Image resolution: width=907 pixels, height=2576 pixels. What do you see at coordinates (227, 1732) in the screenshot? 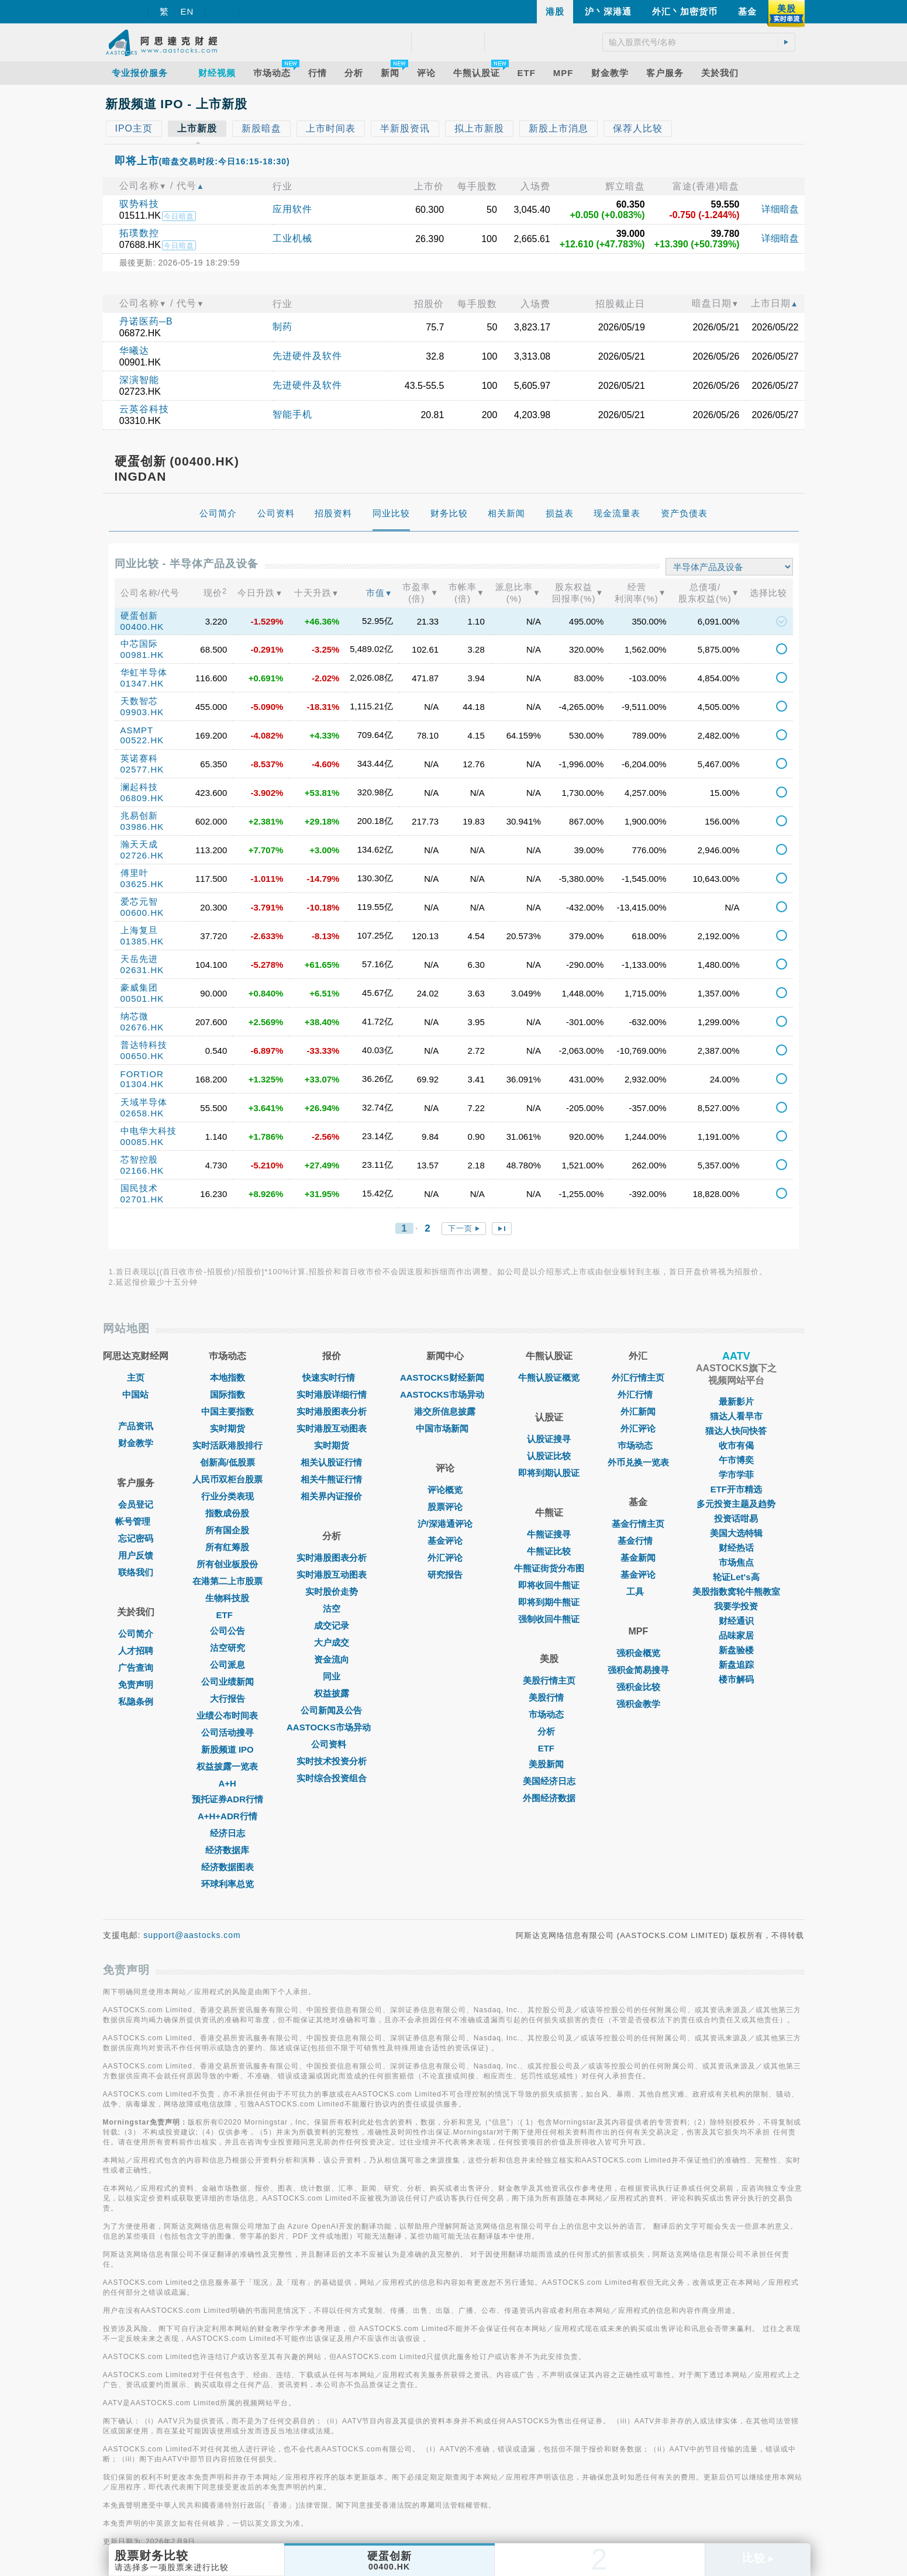
I see `公司活动搜寻` at bounding box center [227, 1732].